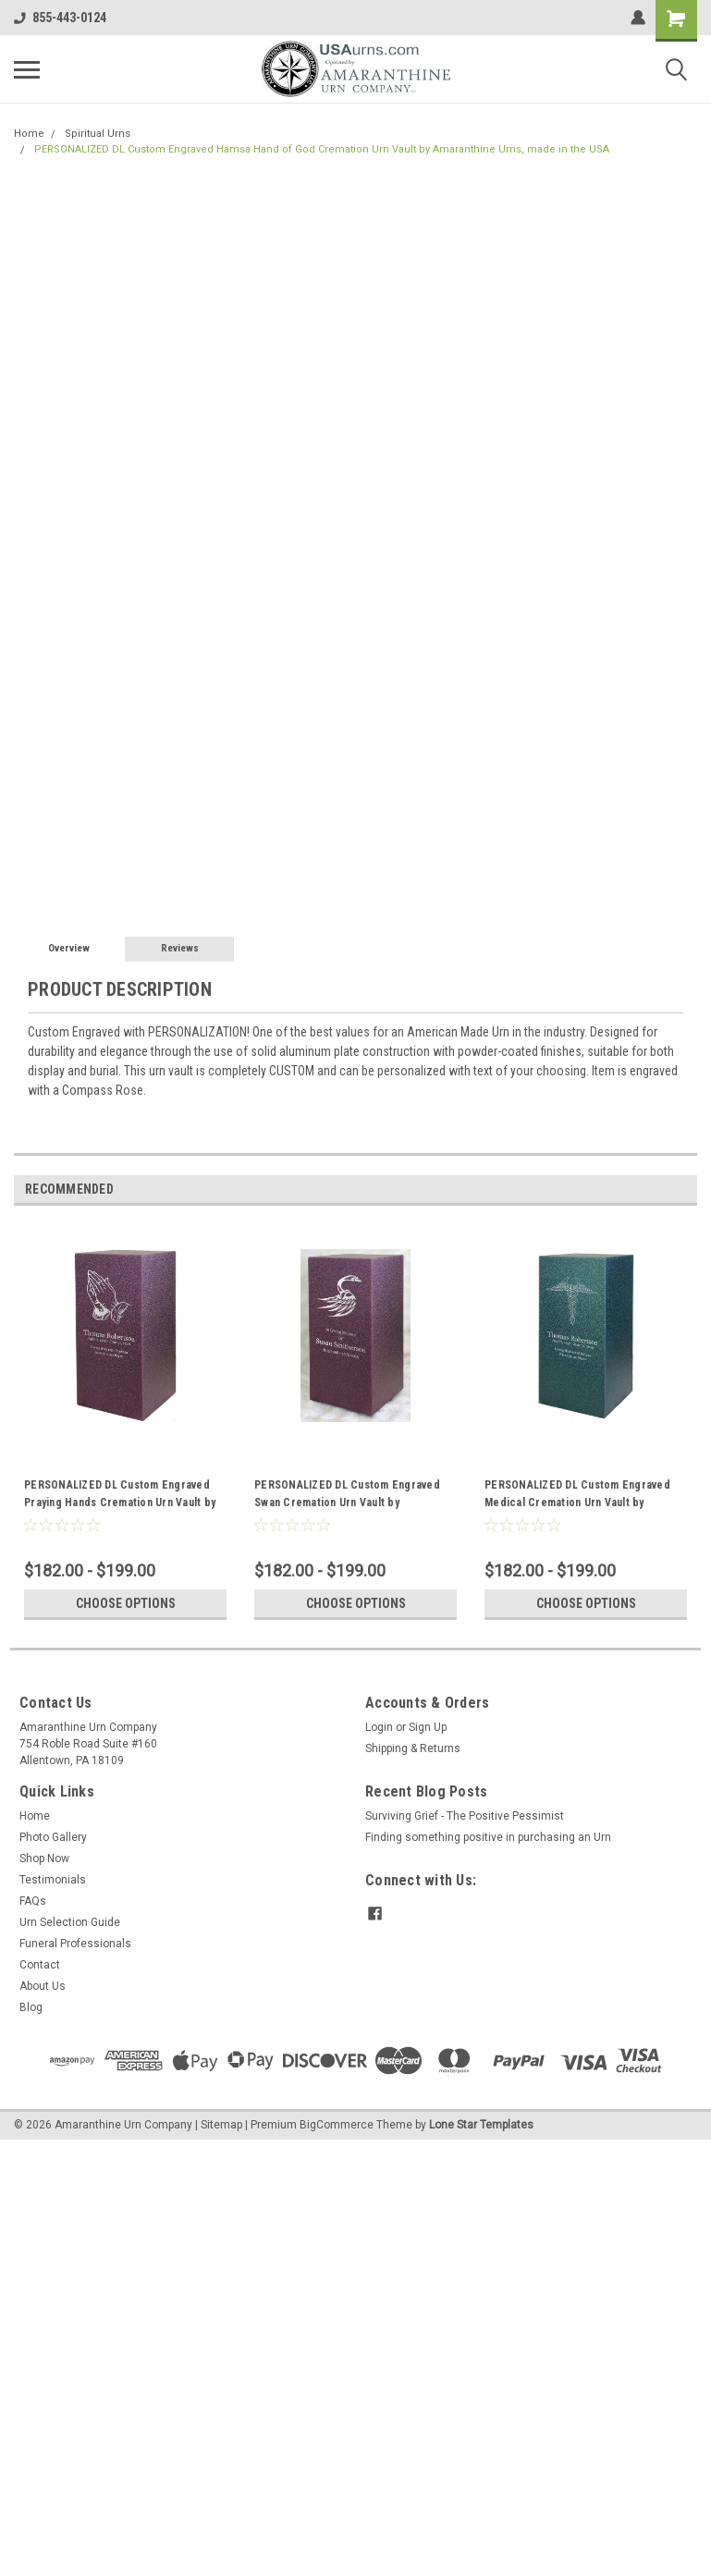  What do you see at coordinates (119, 1496) in the screenshot?
I see `PERSONALIZED DL Custom Engraved Praying Hands Cremation Urn Vault by Amaranthine Urns, made in the USA` at bounding box center [119, 1496].